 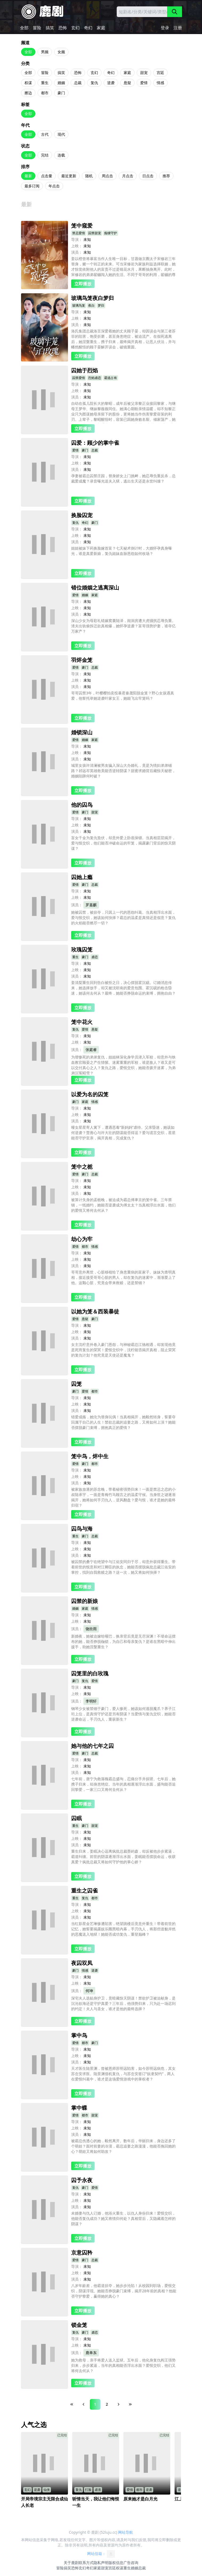 What do you see at coordinates (91, 305) in the screenshot?
I see `夜白` at bounding box center [91, 305].